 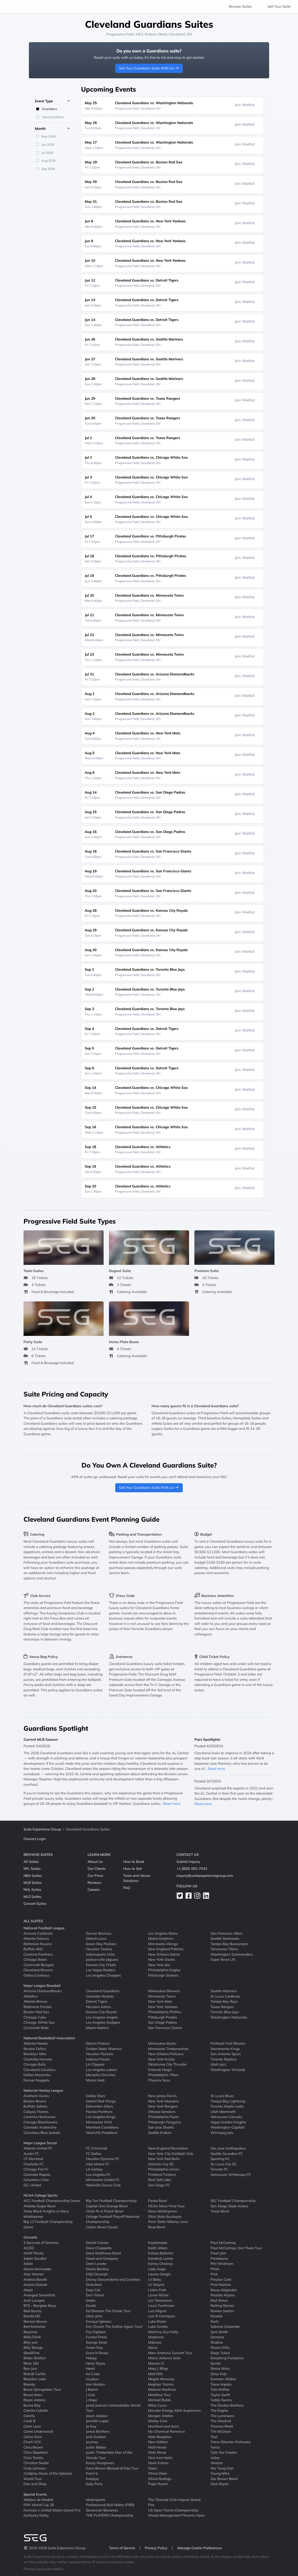 I want to click on Benson Boone, so click(x=35, y=2321).